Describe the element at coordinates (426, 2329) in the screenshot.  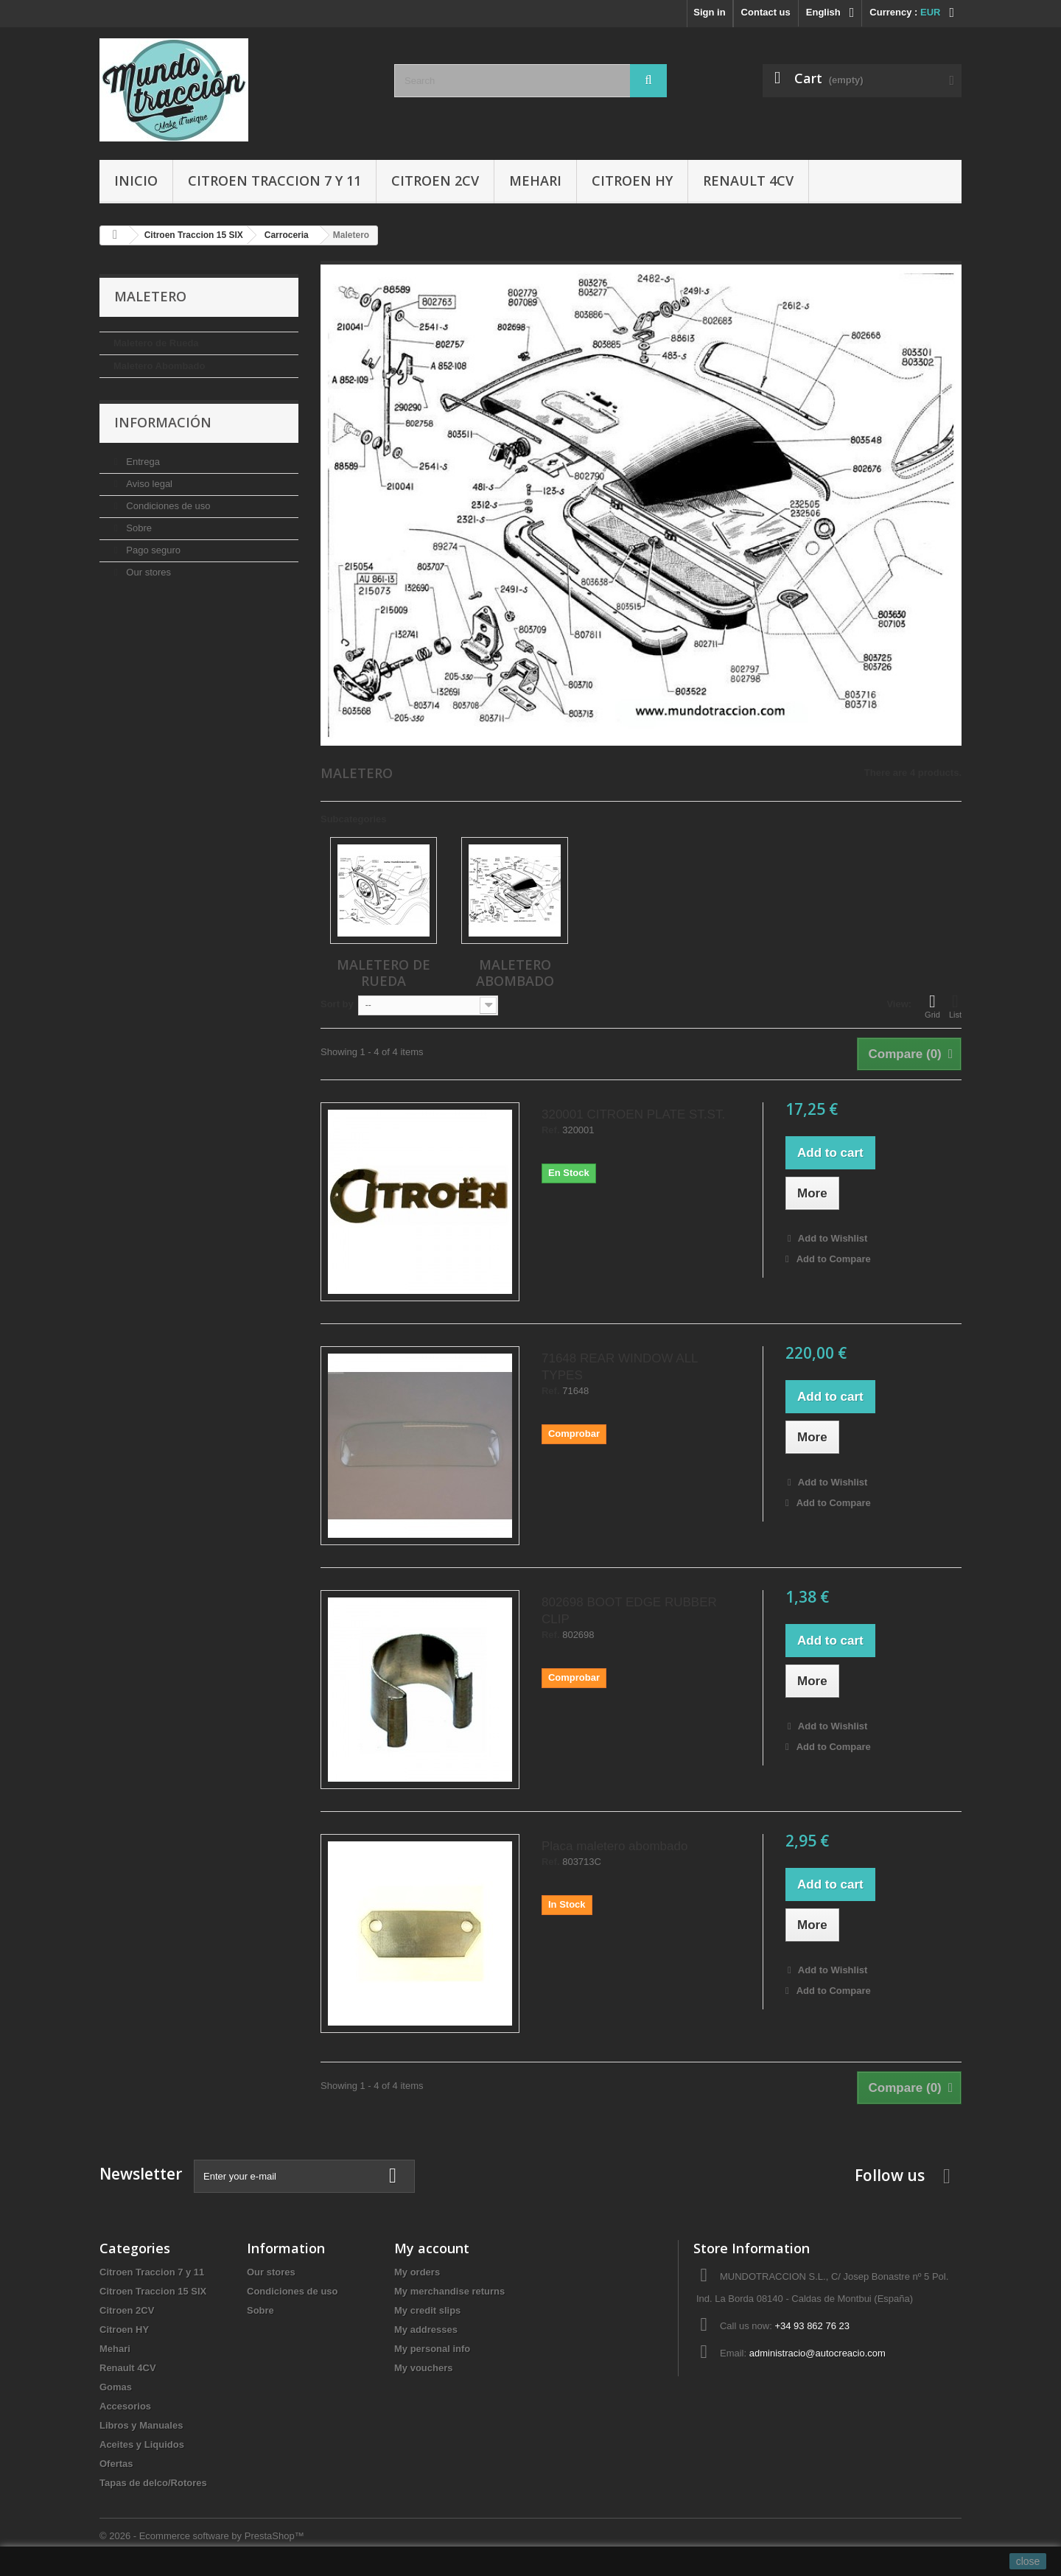
I see `My addresses` at that location.